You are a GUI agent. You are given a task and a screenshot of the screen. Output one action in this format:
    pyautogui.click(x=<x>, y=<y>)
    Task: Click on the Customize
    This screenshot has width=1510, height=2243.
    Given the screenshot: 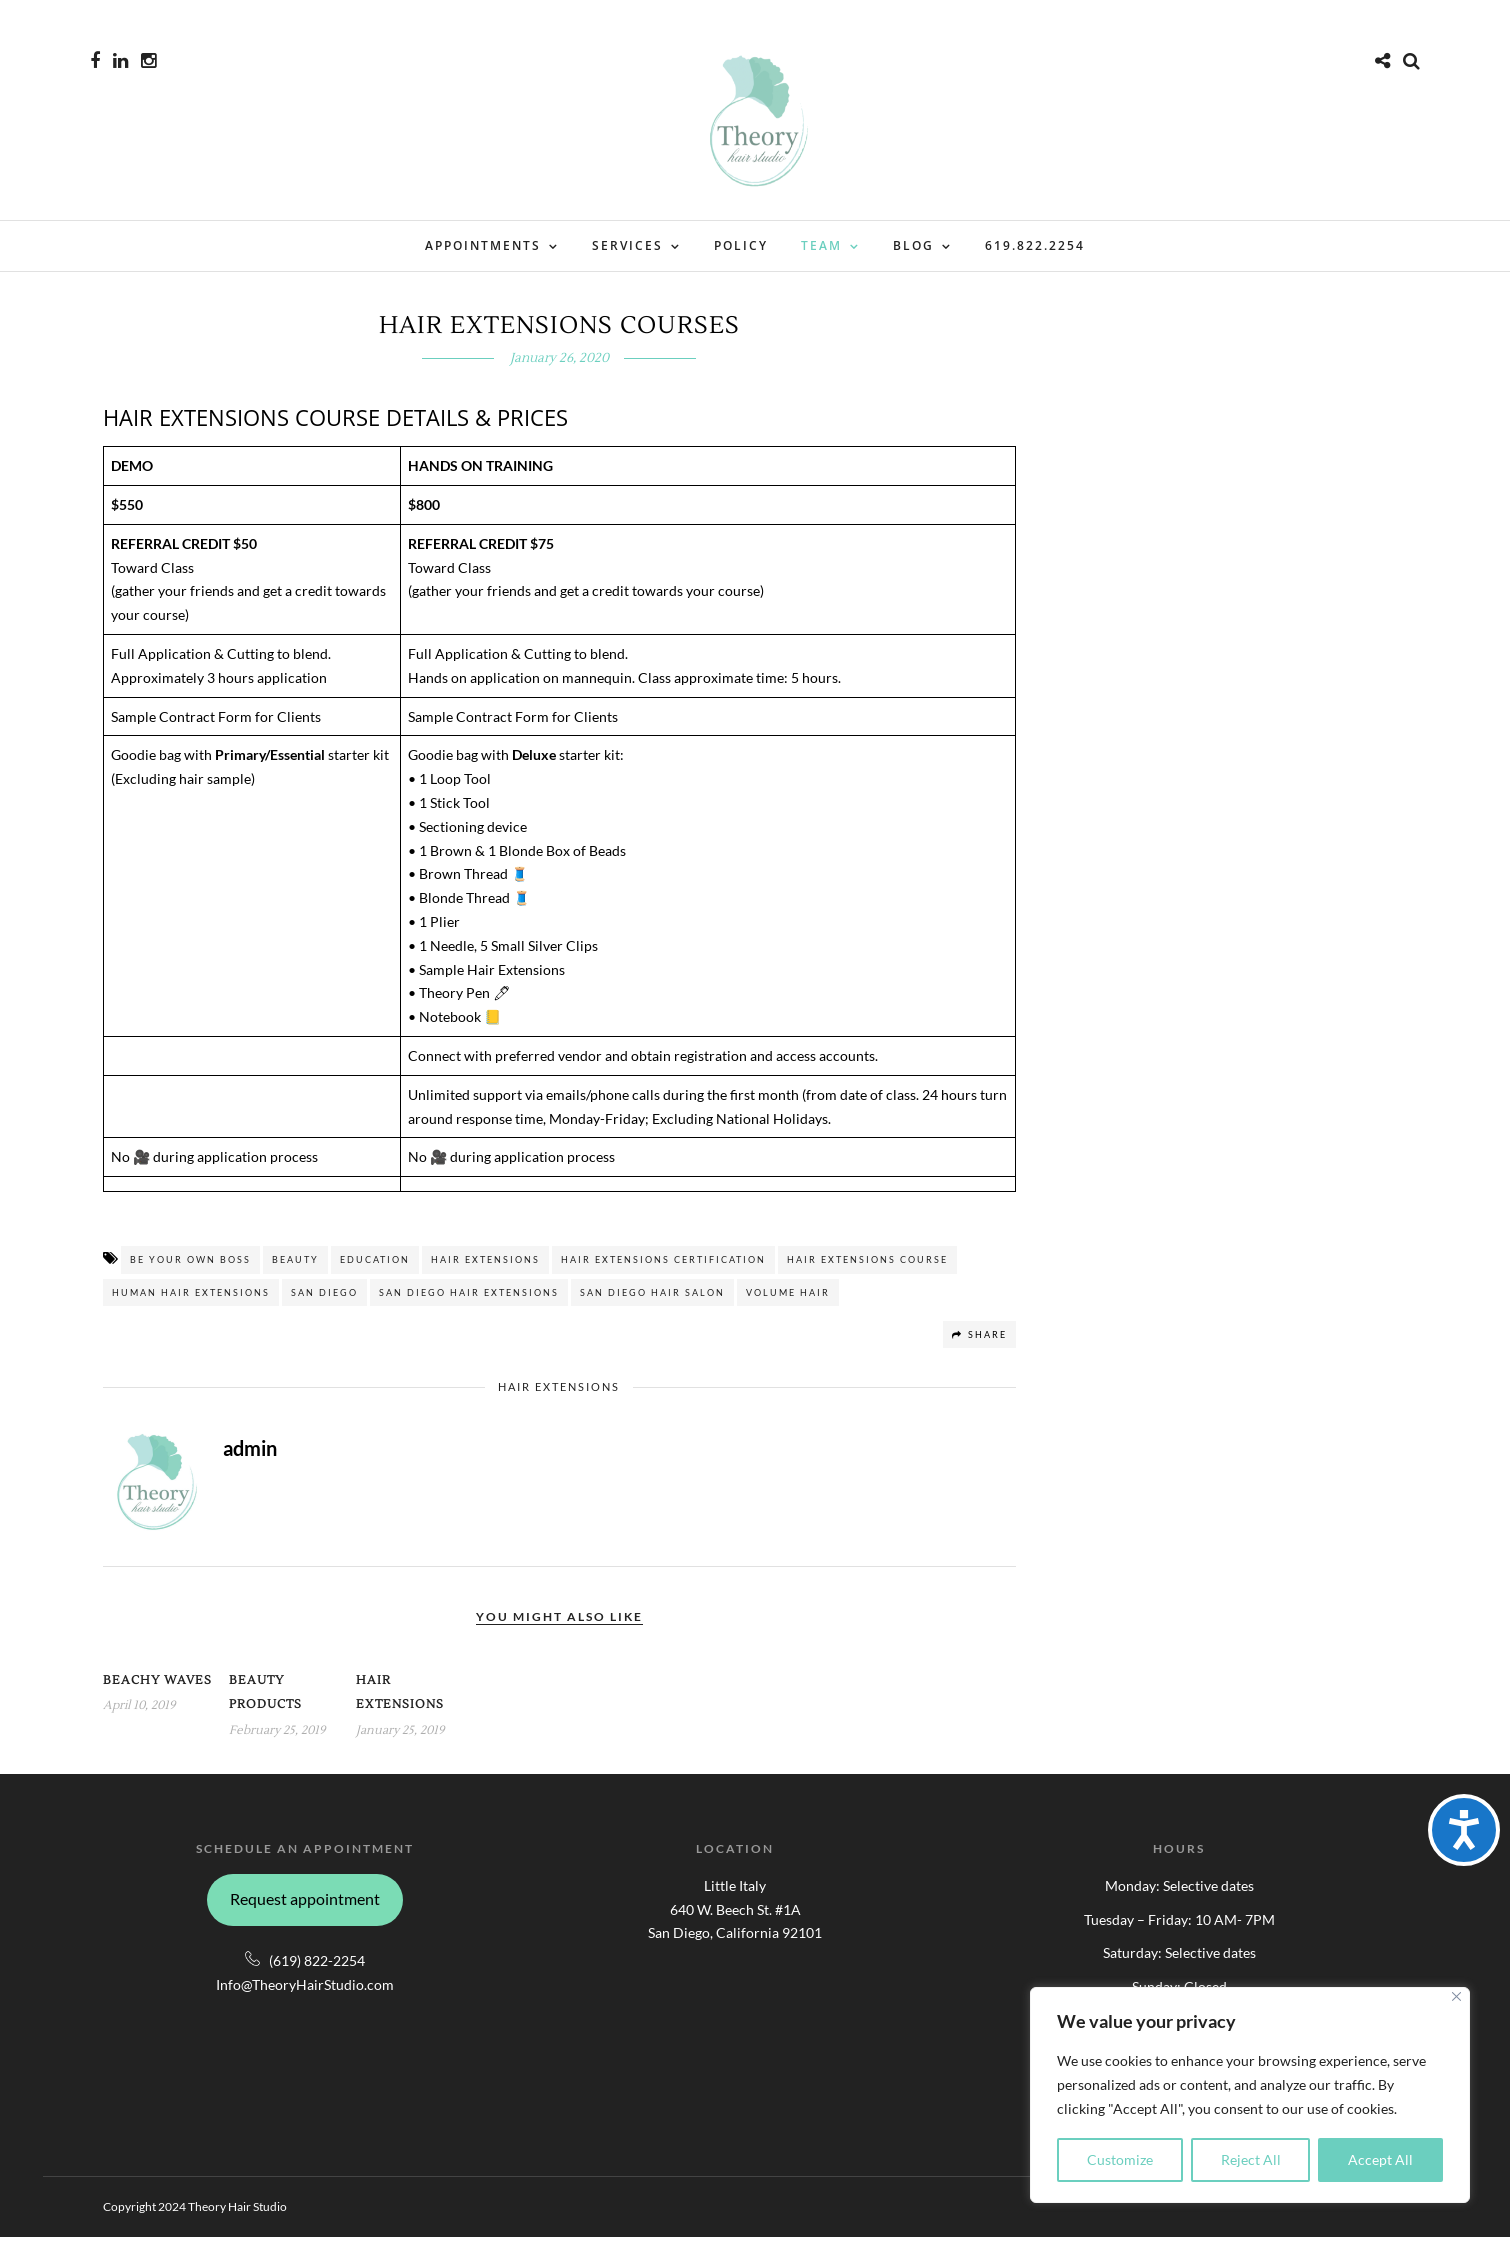 What is the action you would take?
    pyautogui.click(x=1120, y=2159)
    